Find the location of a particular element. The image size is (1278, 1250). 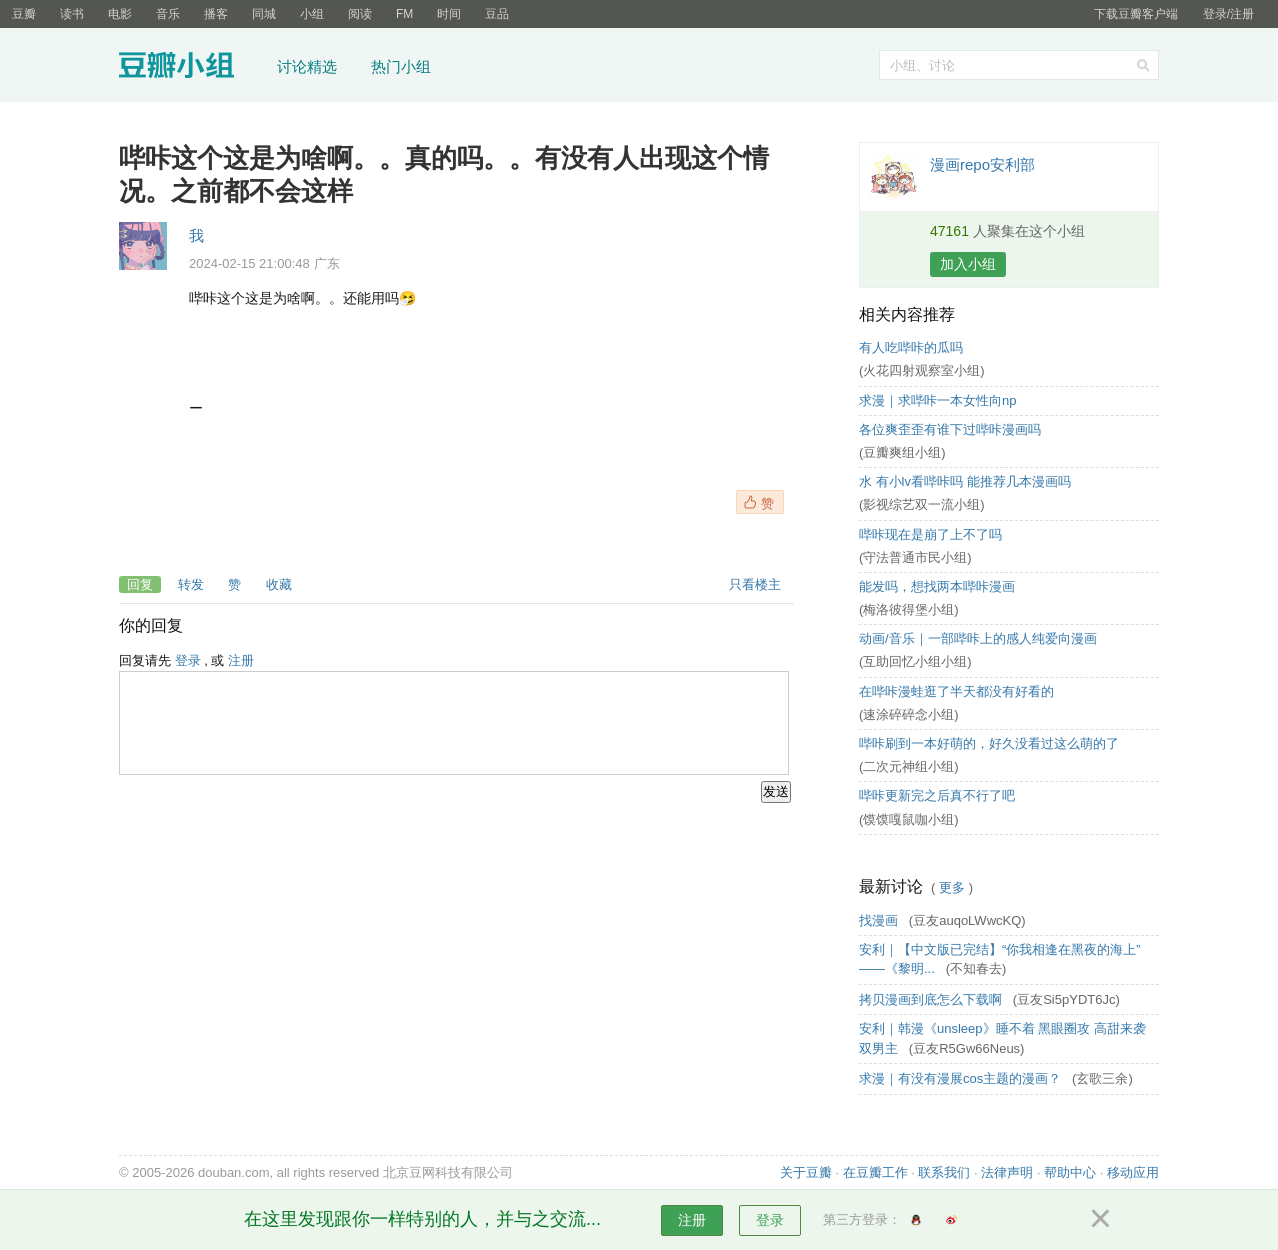

哔咔更新完之后真不行了吧 is located at coordinates (937, 795).